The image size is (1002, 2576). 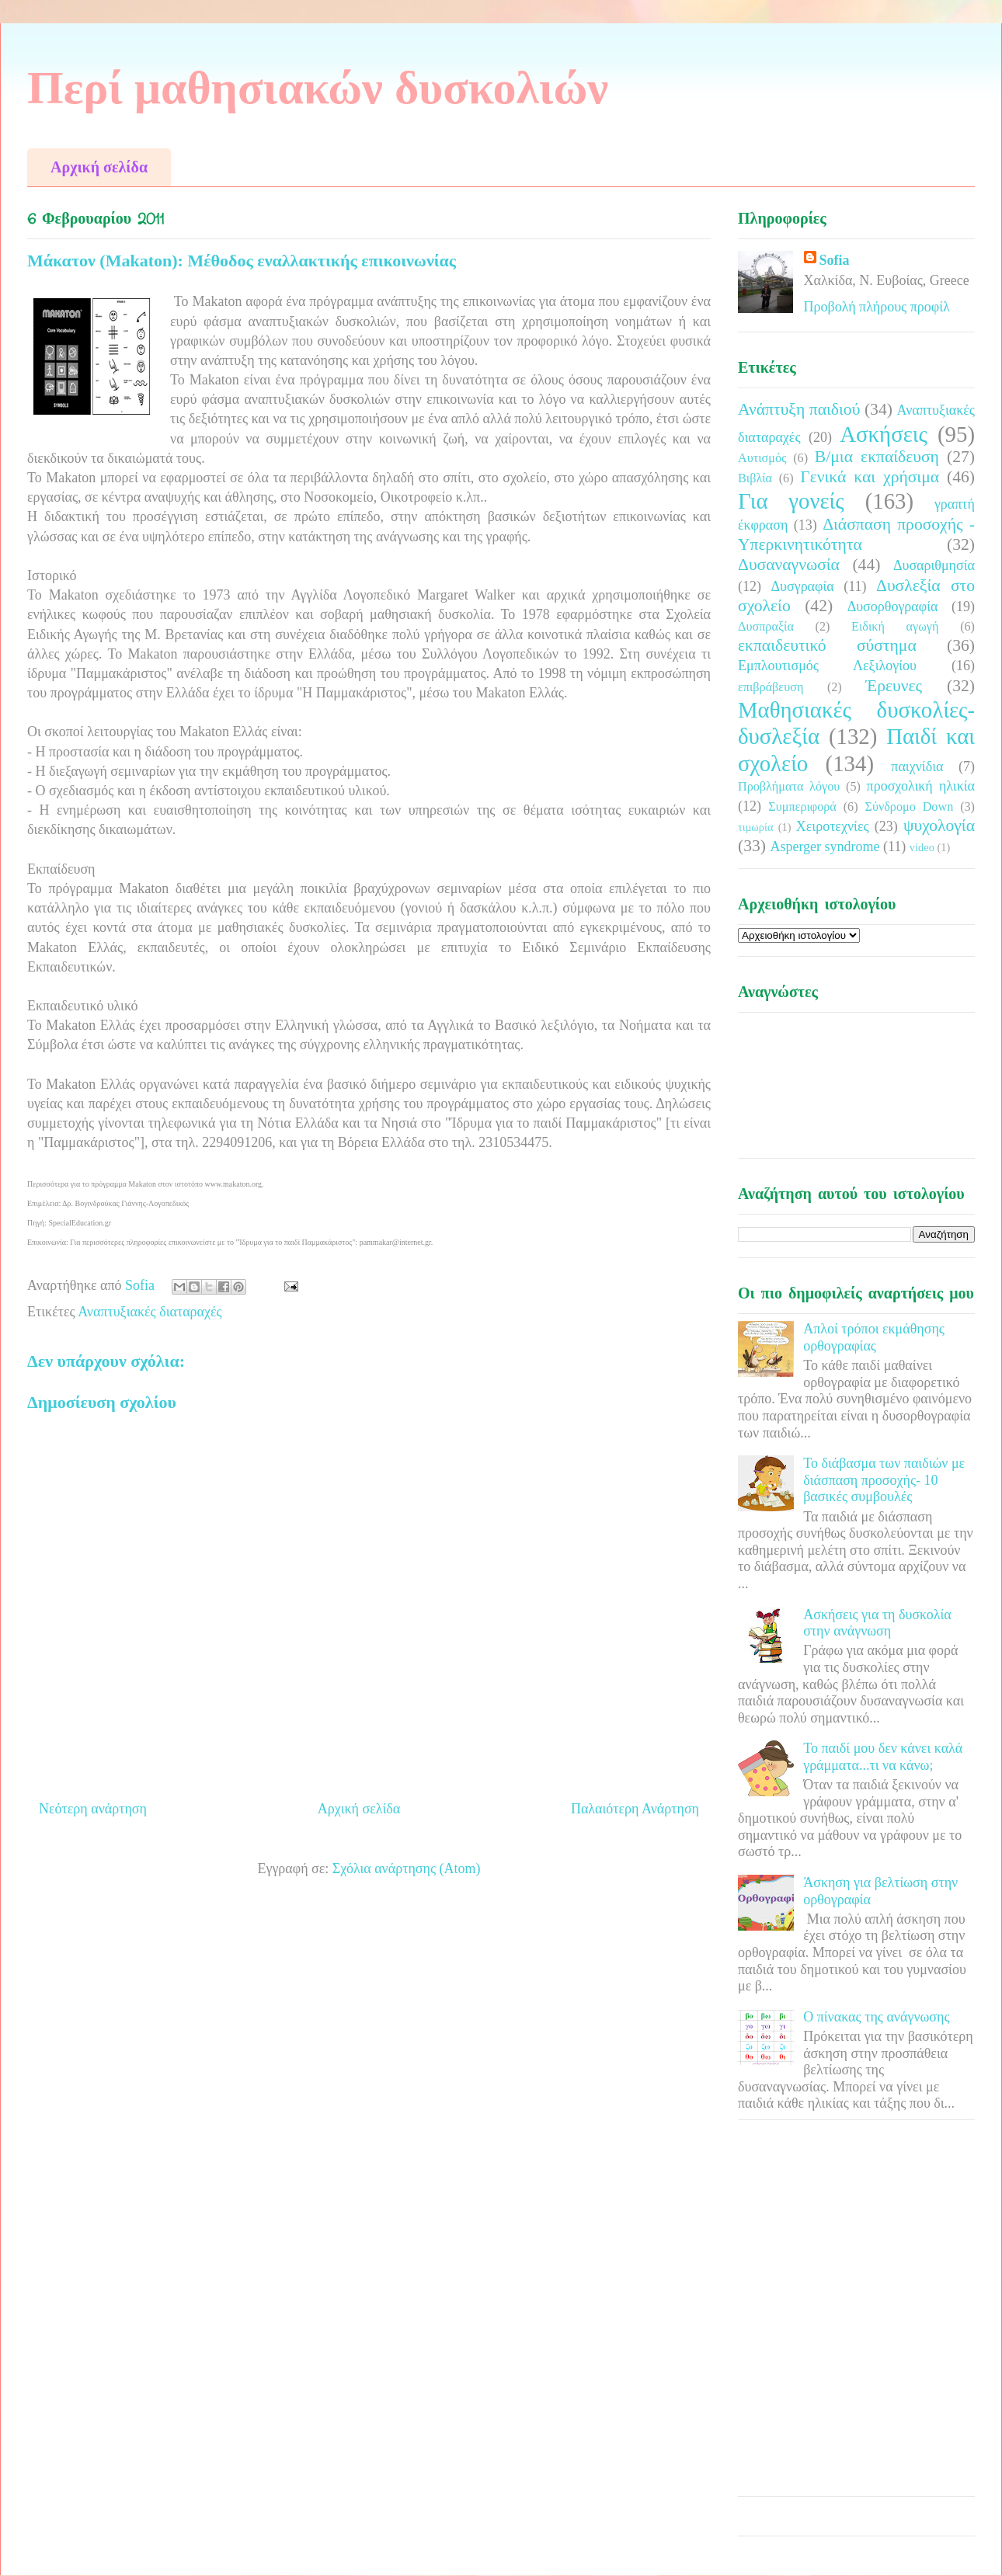 I want to click on Παλαιότερη Ανάρτηση, so click(x=635, y=1808).